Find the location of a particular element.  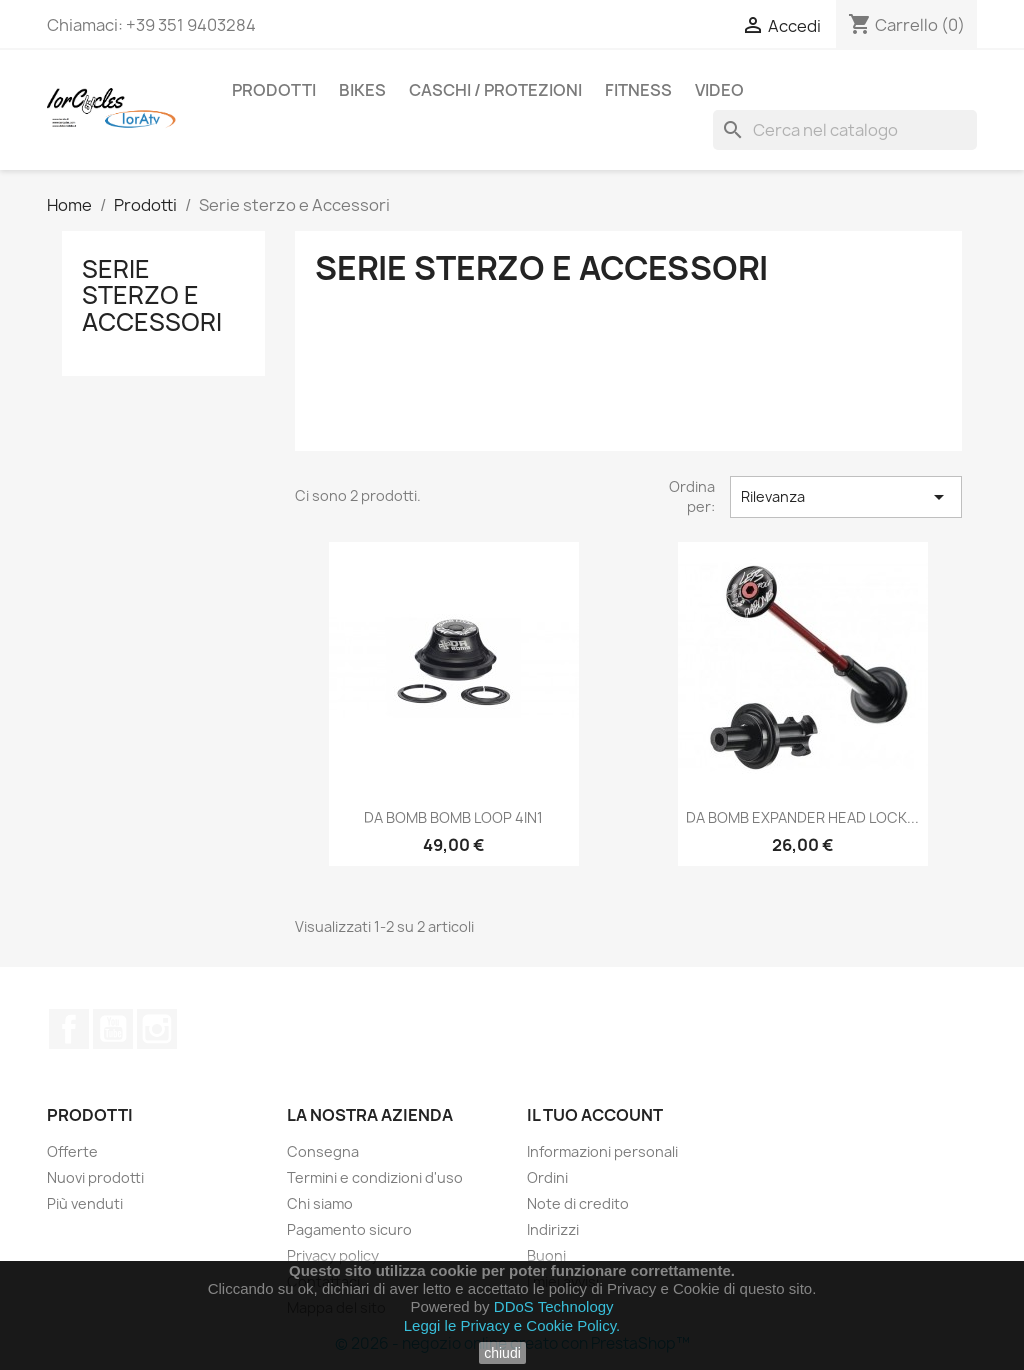

Rilevanza [Ordina per selezione] is located at coordinates (846, 497).